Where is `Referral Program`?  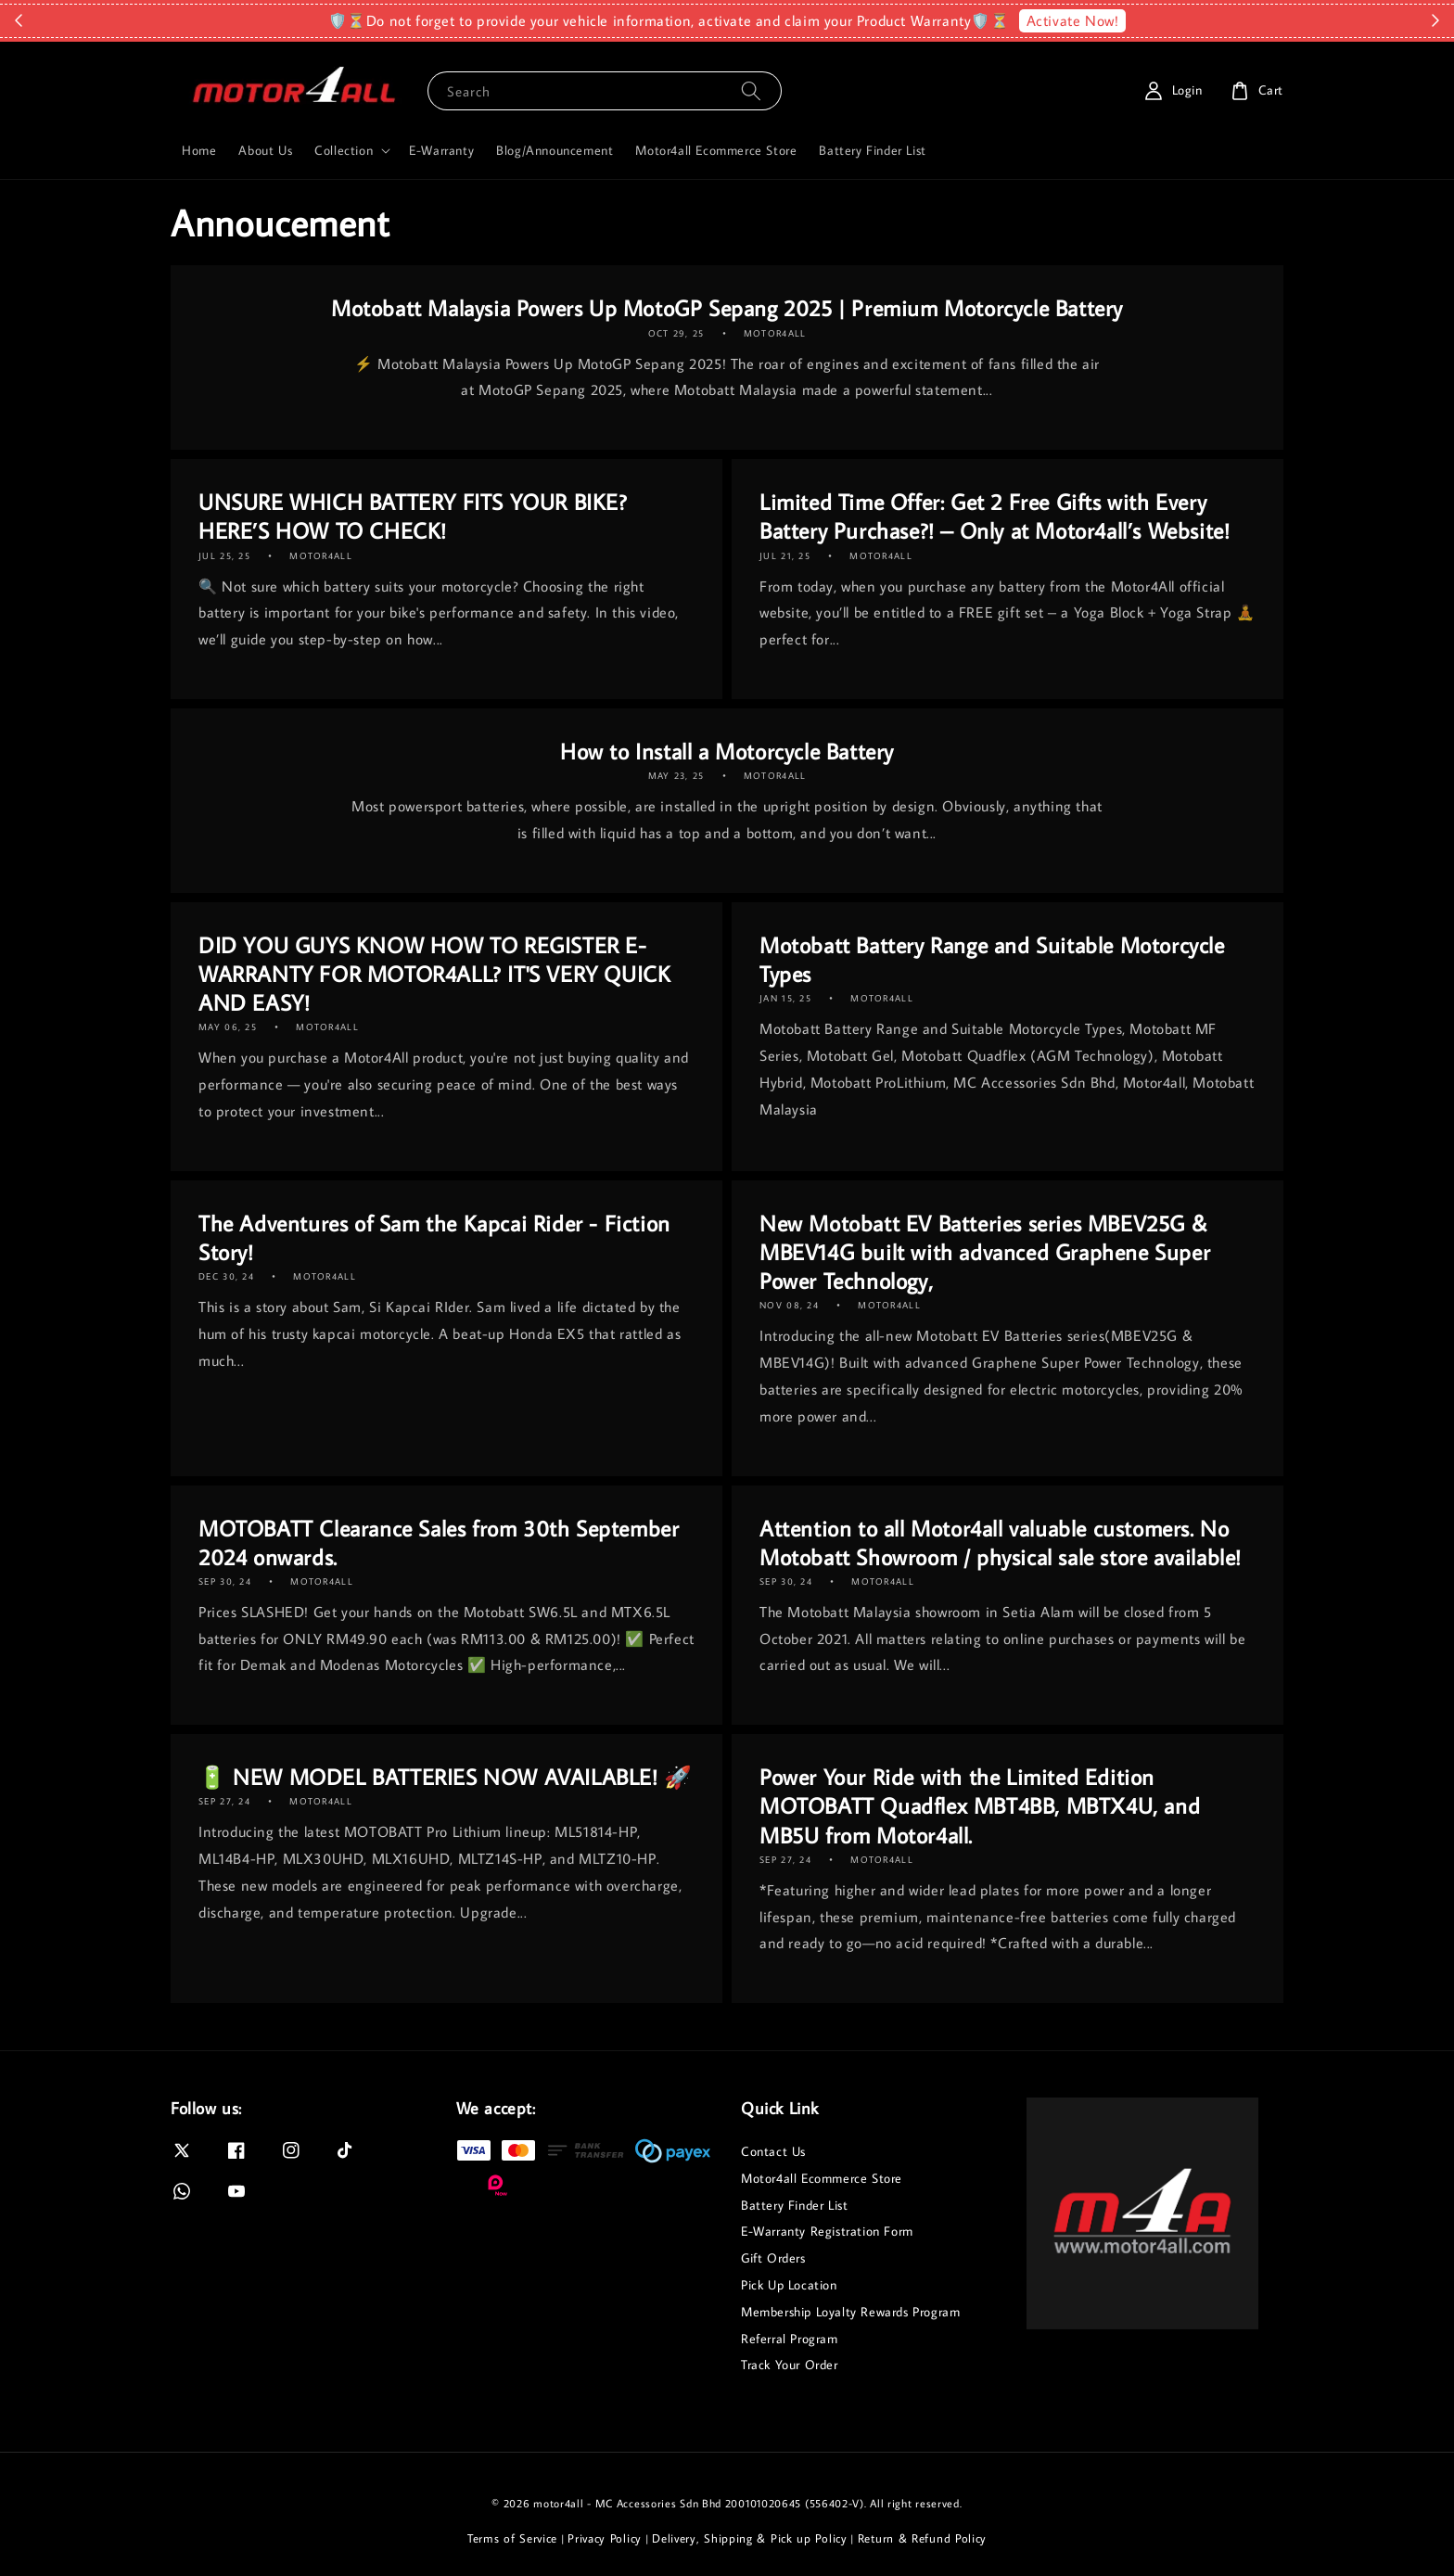 Referral Program is located at coordinates (789, 2338).